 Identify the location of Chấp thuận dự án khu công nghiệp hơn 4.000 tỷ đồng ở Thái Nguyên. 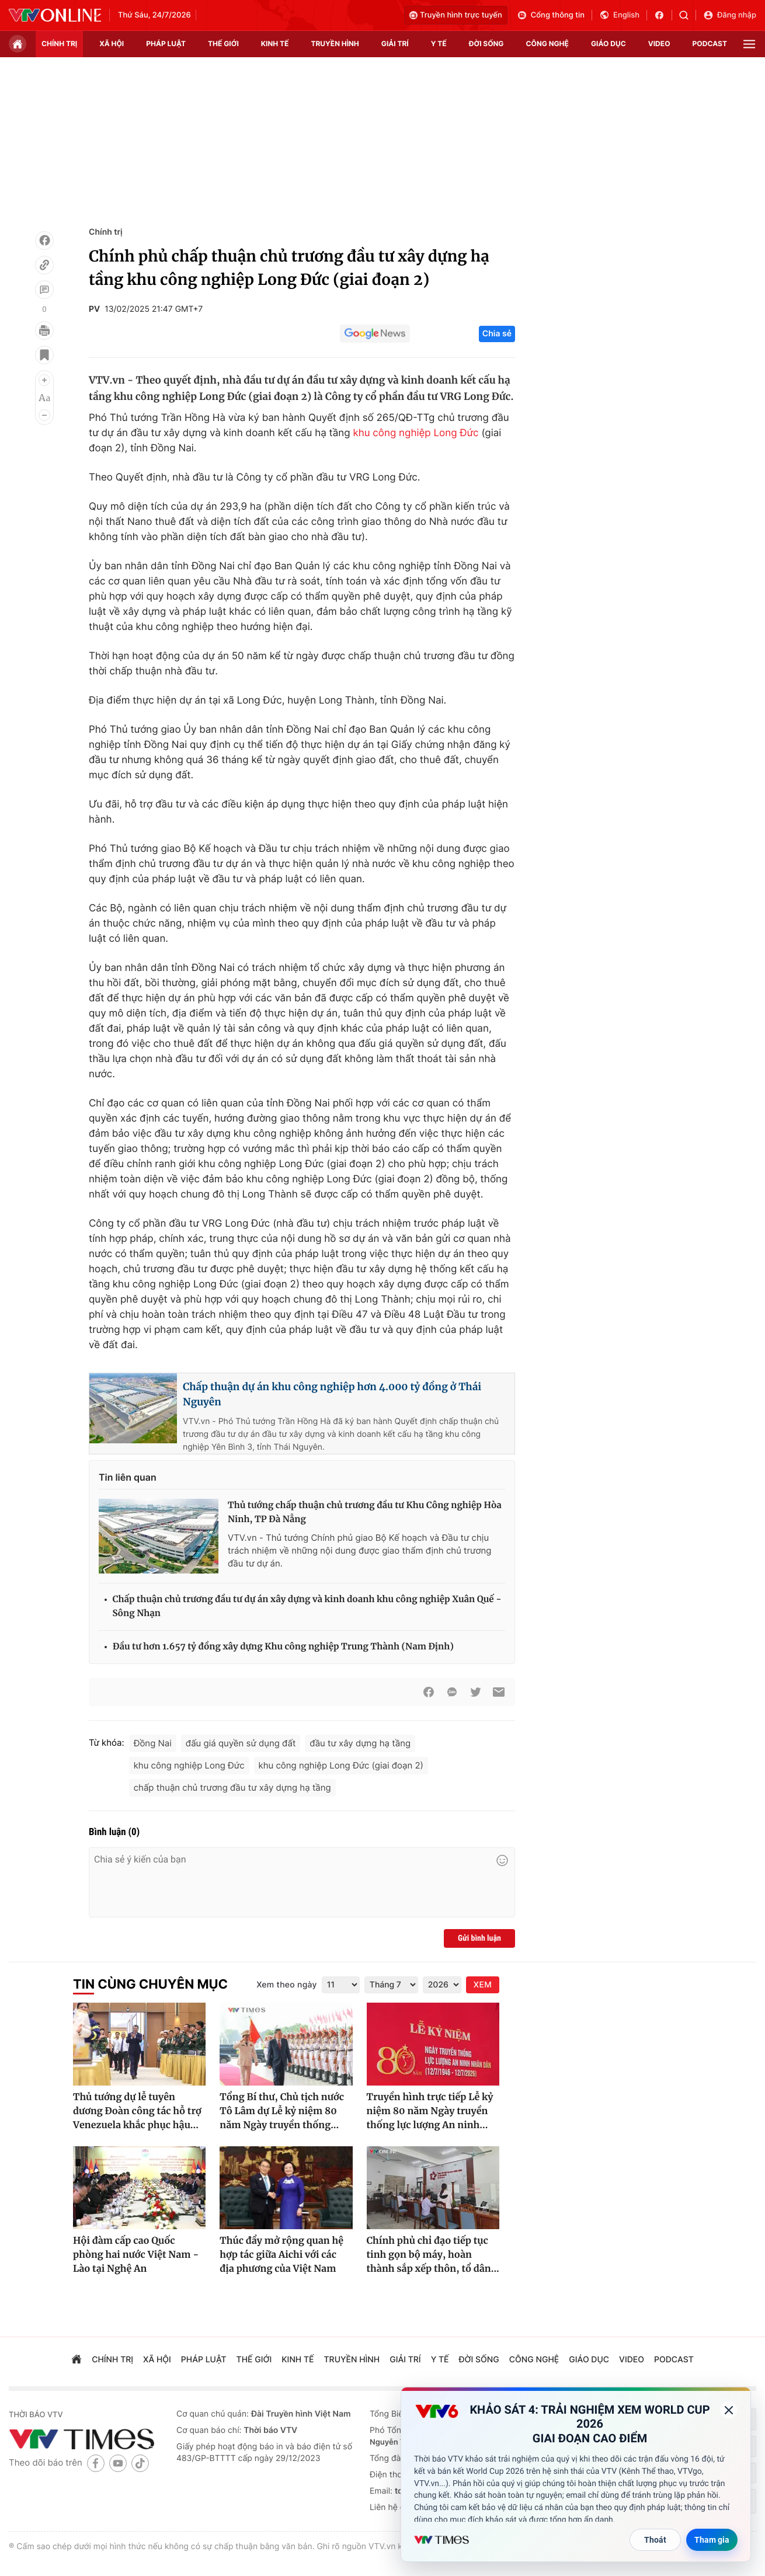
(332, 1394).